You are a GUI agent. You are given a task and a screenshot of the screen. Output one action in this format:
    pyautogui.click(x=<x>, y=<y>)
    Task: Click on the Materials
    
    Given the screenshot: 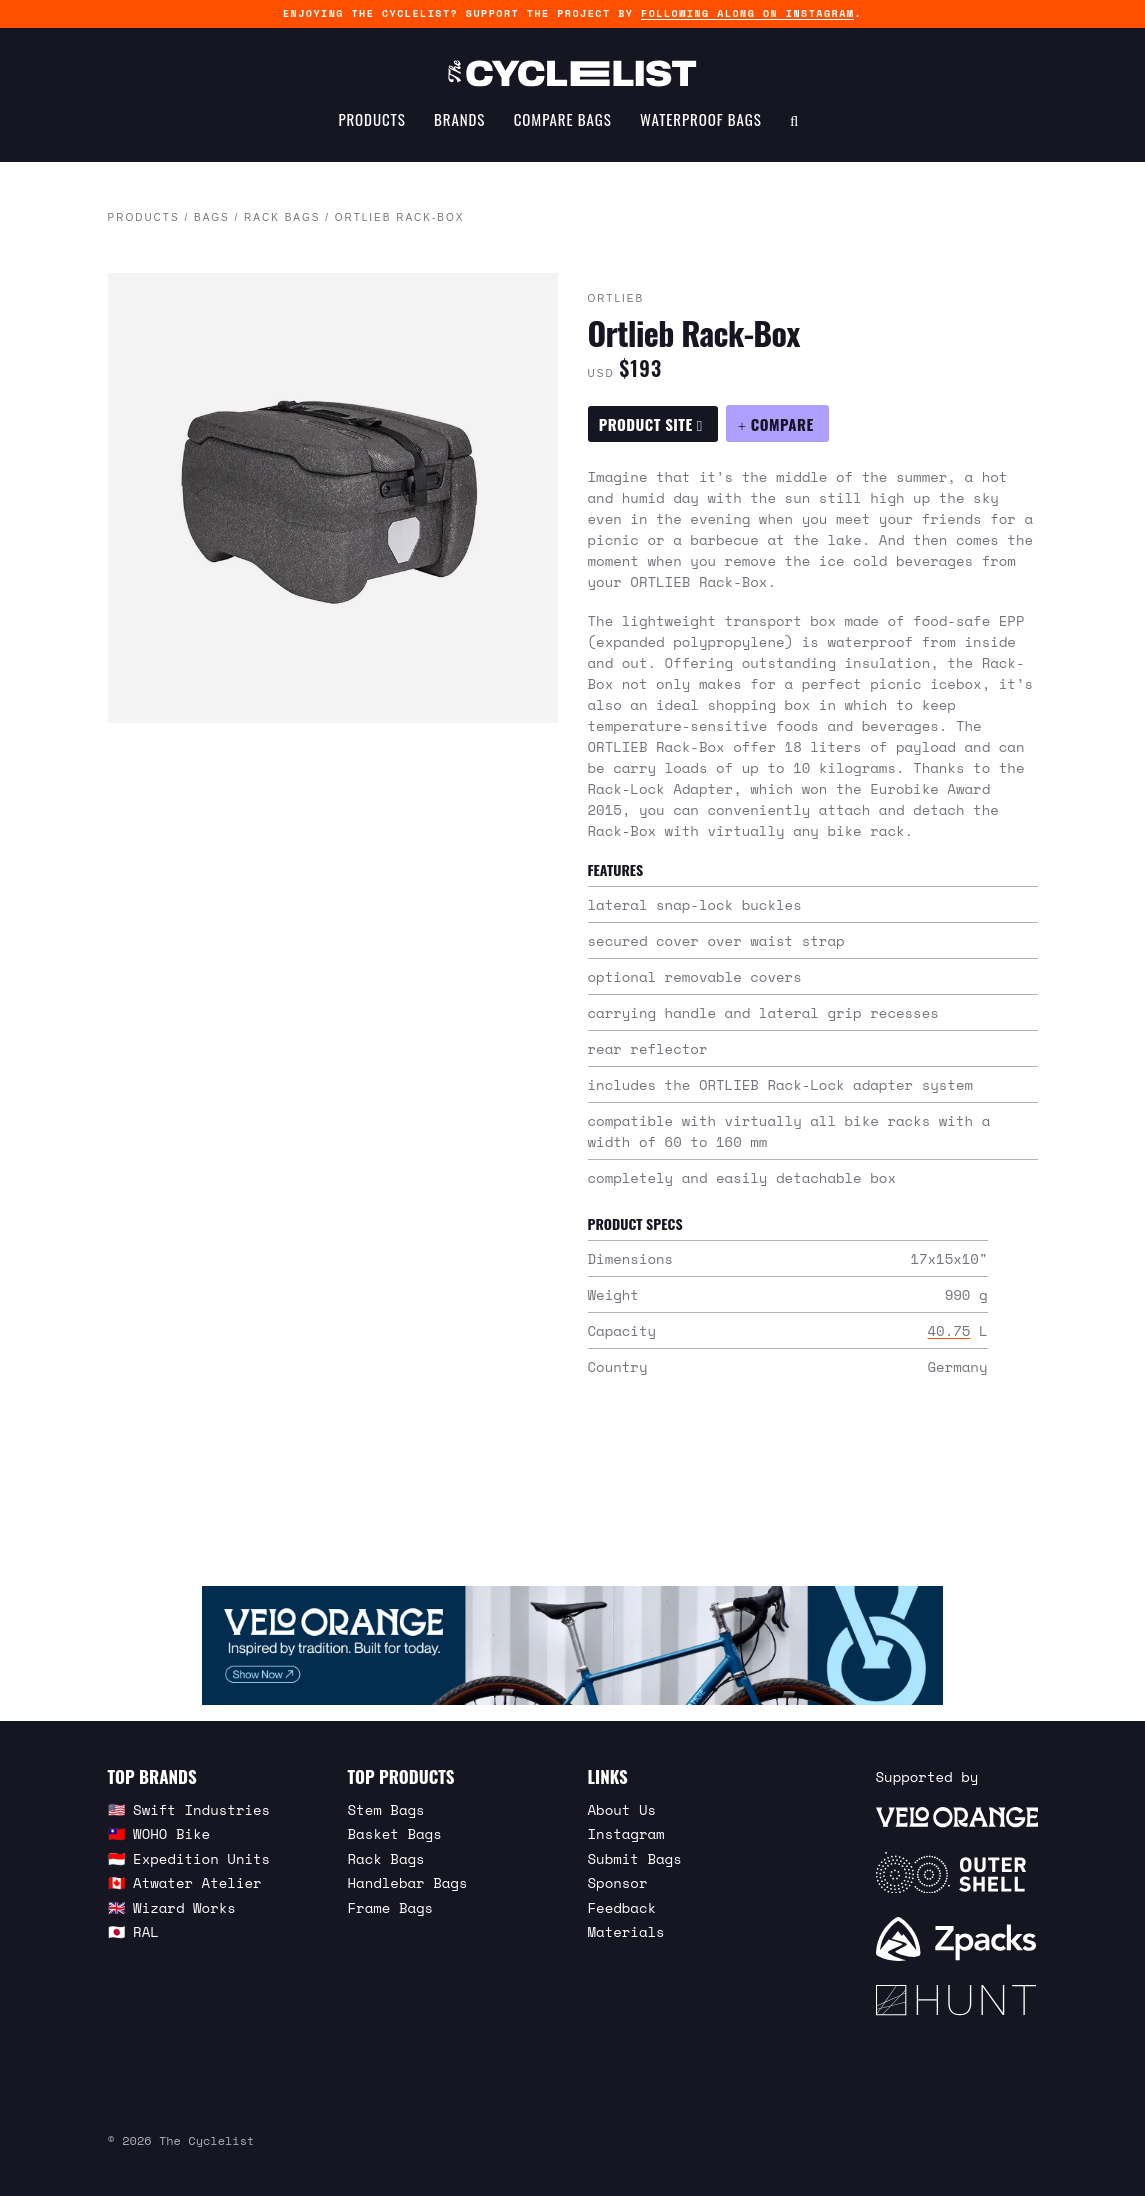 What is the action you would take?
    pyautogui.click(x=626, y=1931)
    